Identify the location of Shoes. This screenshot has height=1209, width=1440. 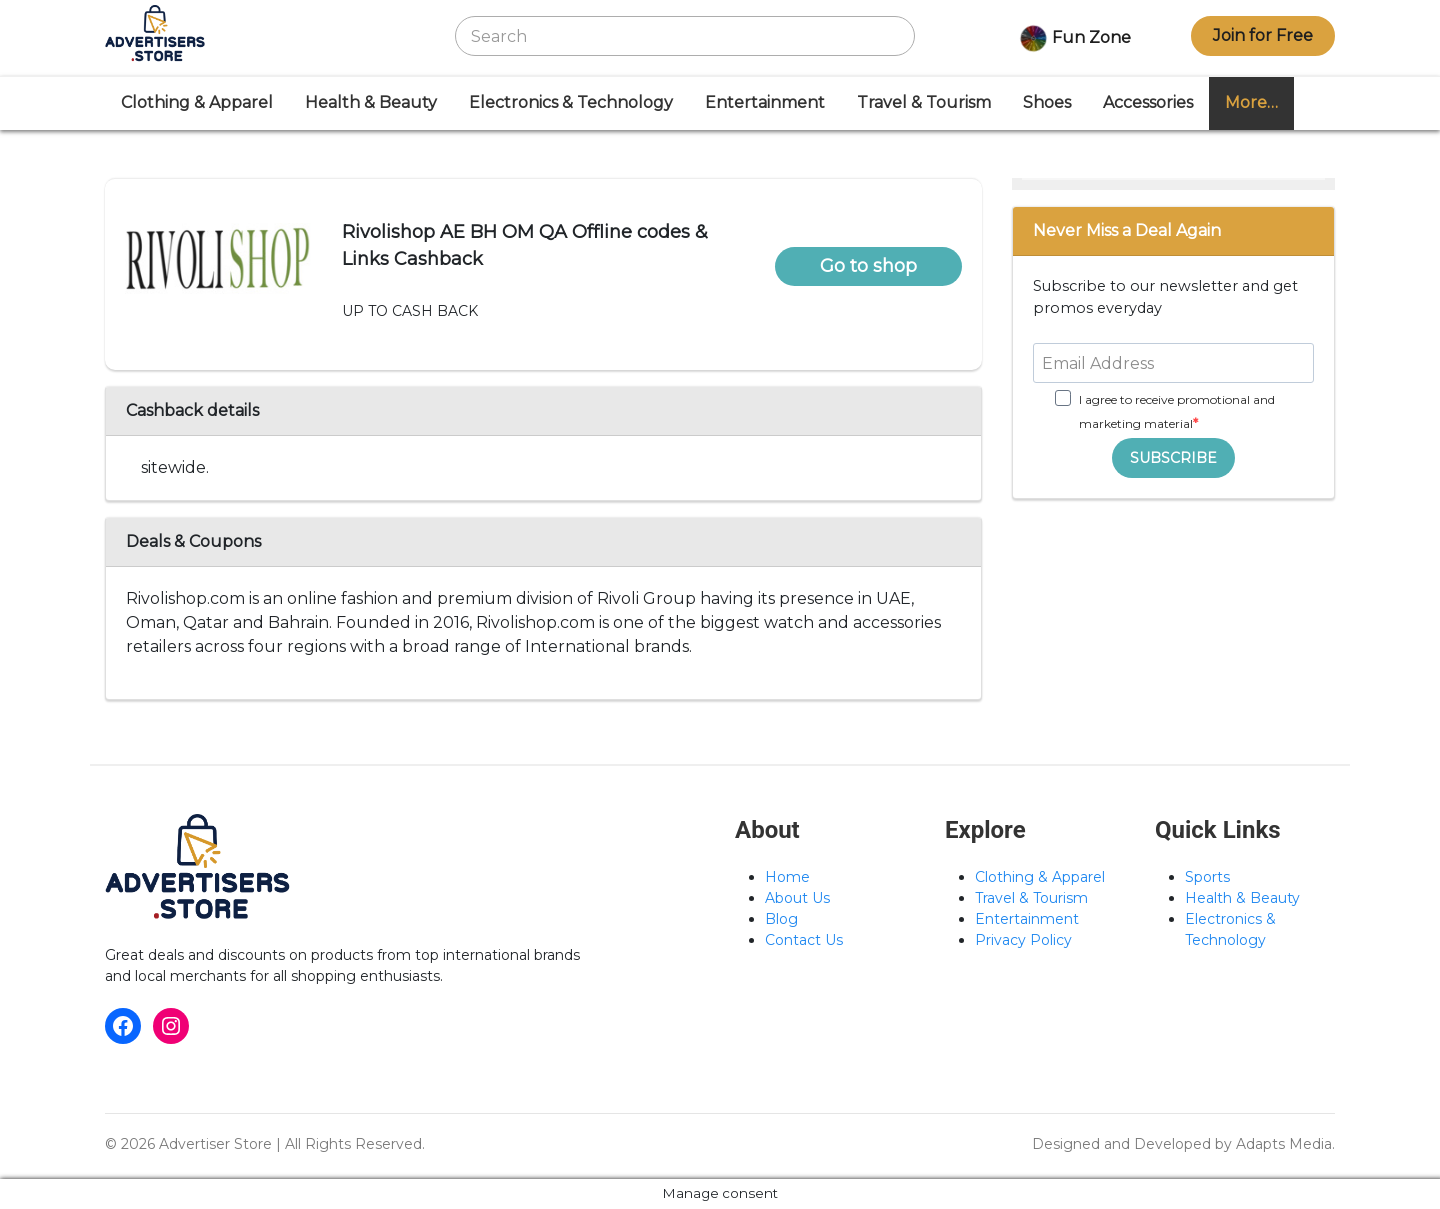
(1047, 102).